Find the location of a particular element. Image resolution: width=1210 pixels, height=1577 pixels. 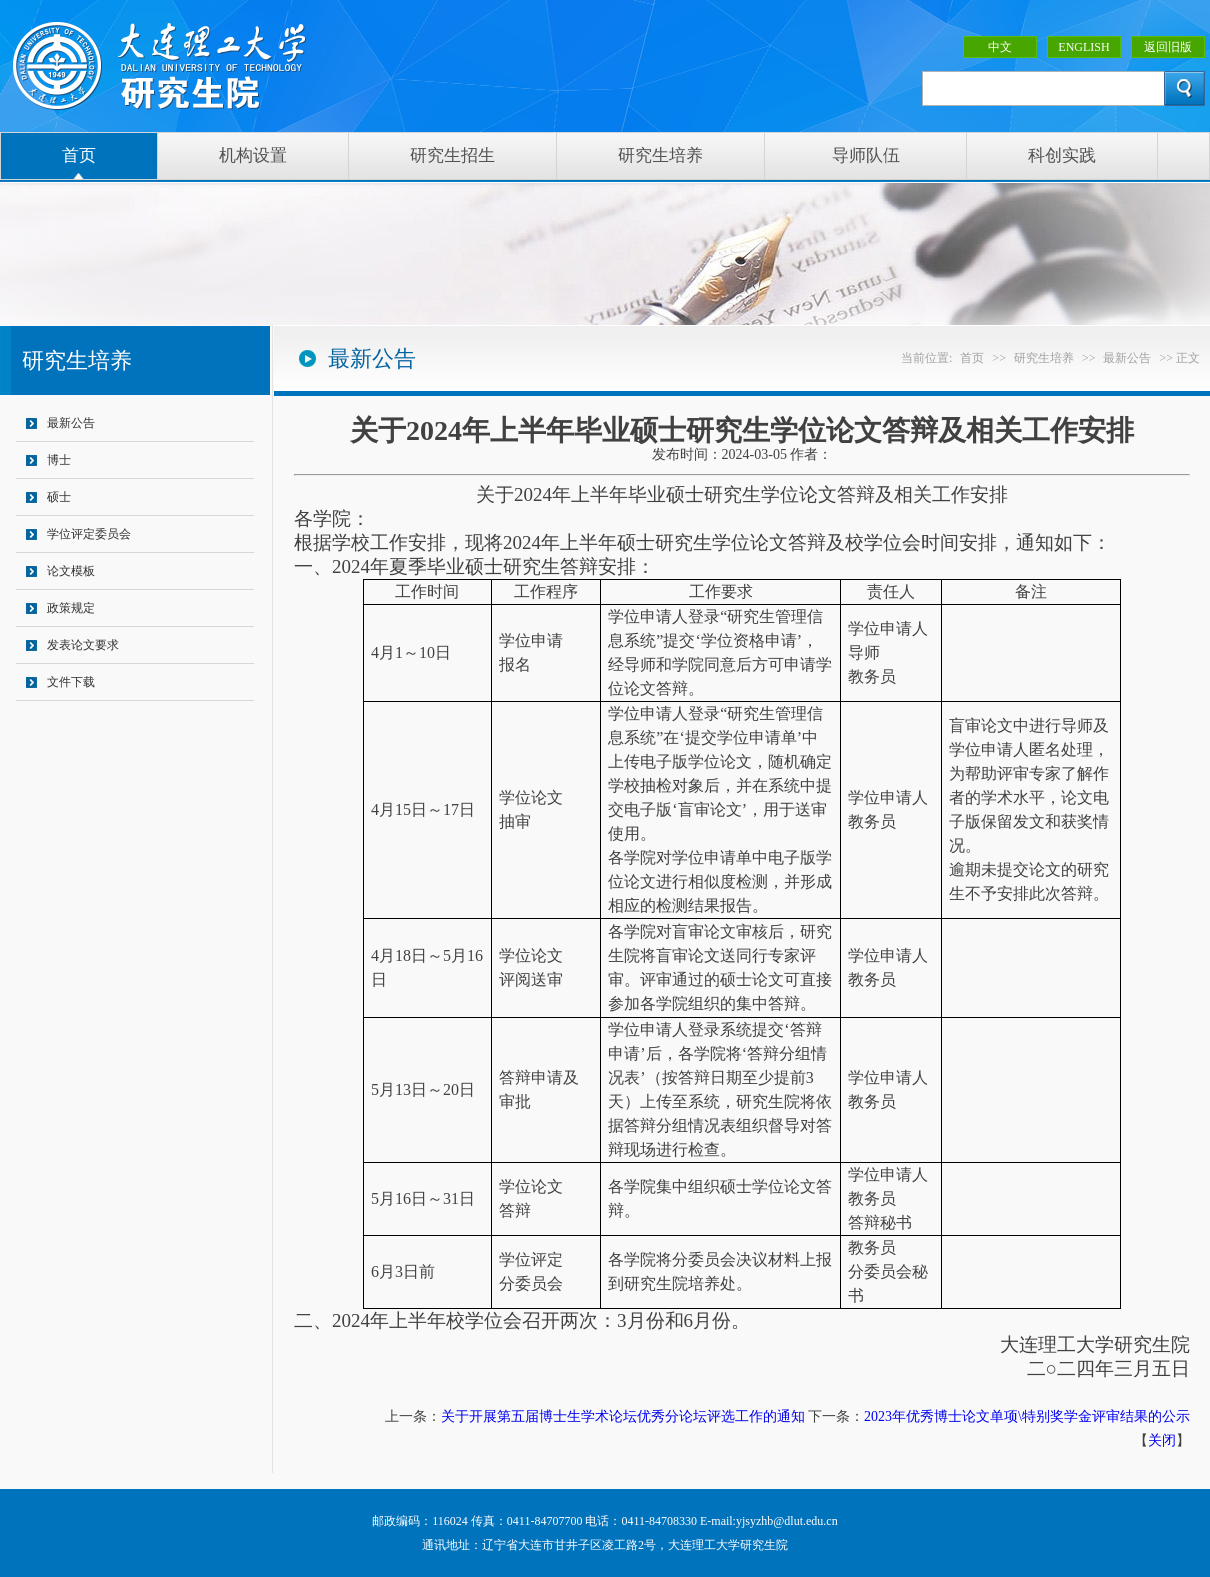

关于开展第五届博士生学术论坛优秀分论坛评选工作的通知 is located at coordinates (623, 1416).